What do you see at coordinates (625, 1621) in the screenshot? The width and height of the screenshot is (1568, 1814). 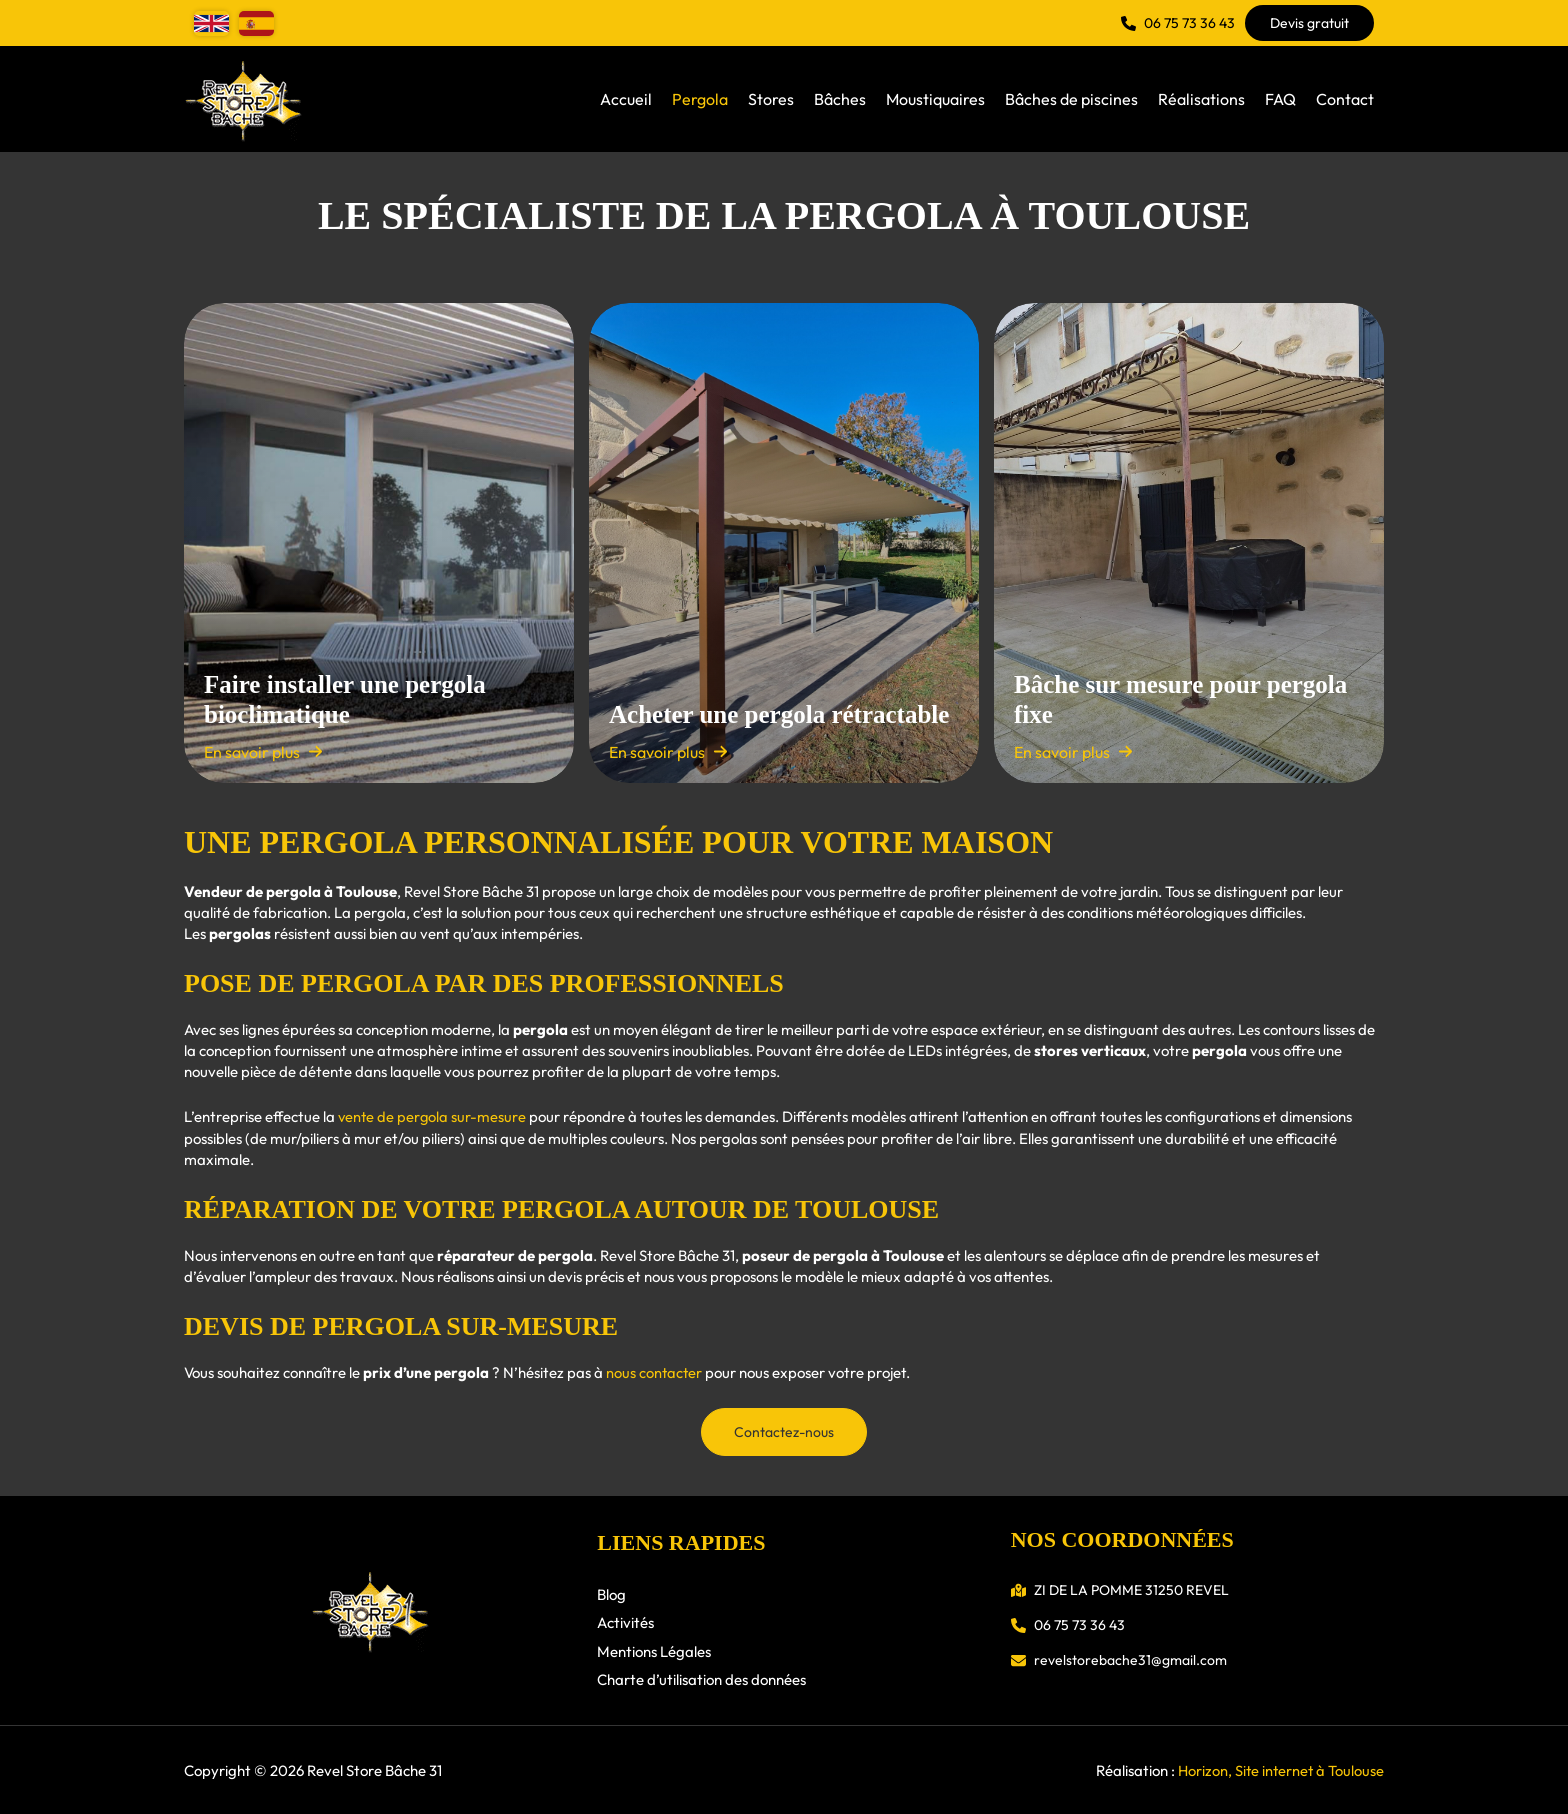 I see `Activités` at bounding box center [625, 1621].